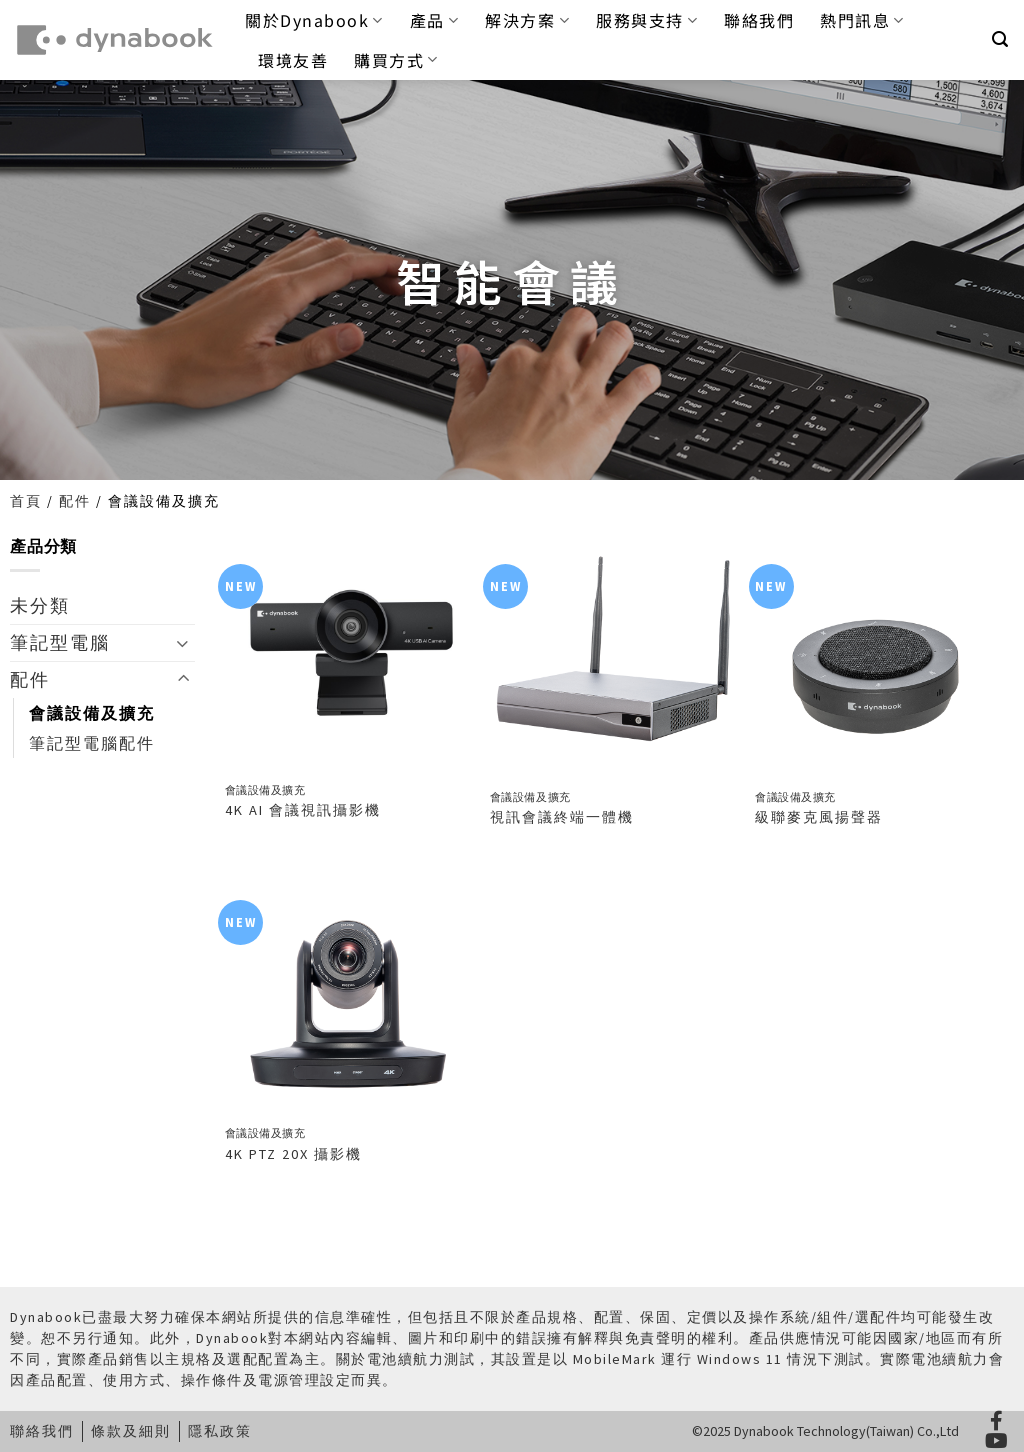 This screenshot has height=1452, width=1024. What do you see at coordinates (40, 605) in the screenshot?
I see `未分類` at bounding box center [40, 605].